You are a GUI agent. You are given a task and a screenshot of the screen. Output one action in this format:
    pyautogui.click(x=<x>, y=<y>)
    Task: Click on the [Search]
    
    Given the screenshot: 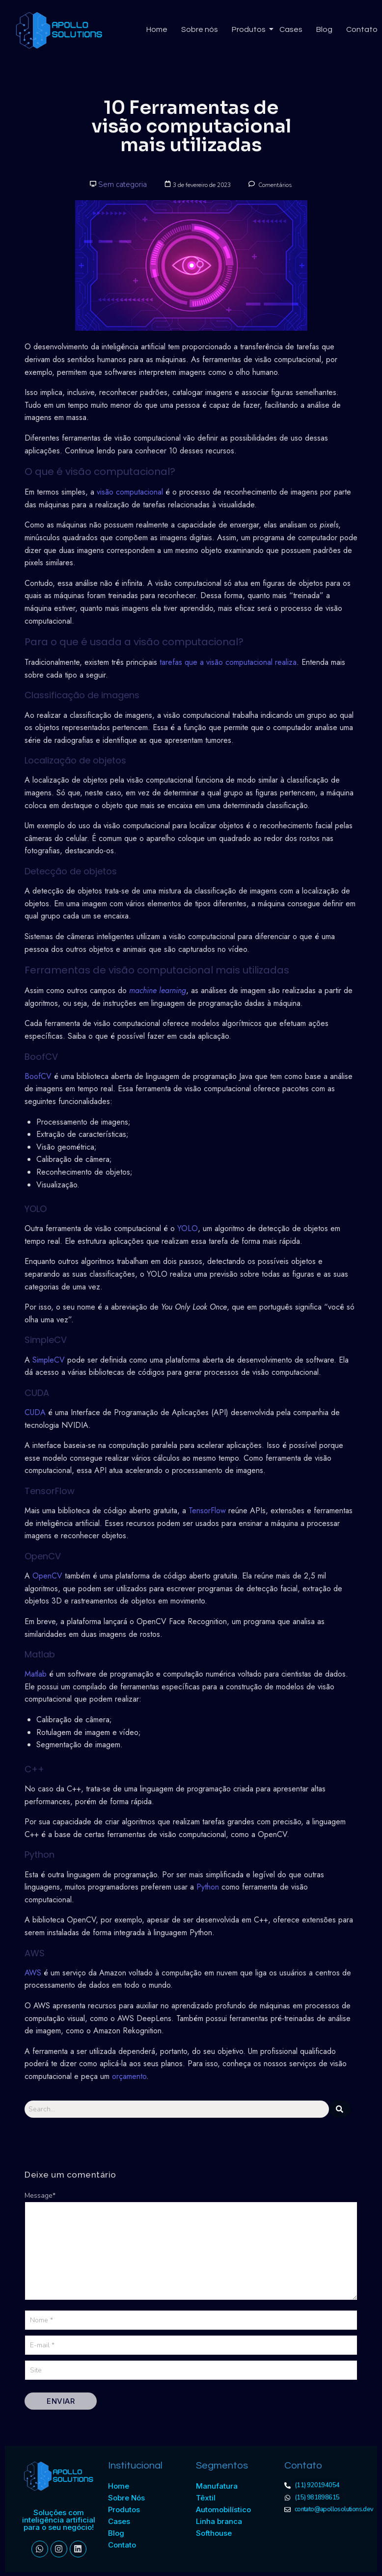 What is the action you would take?
    pyautogui.click(x=177, y=2109)
    